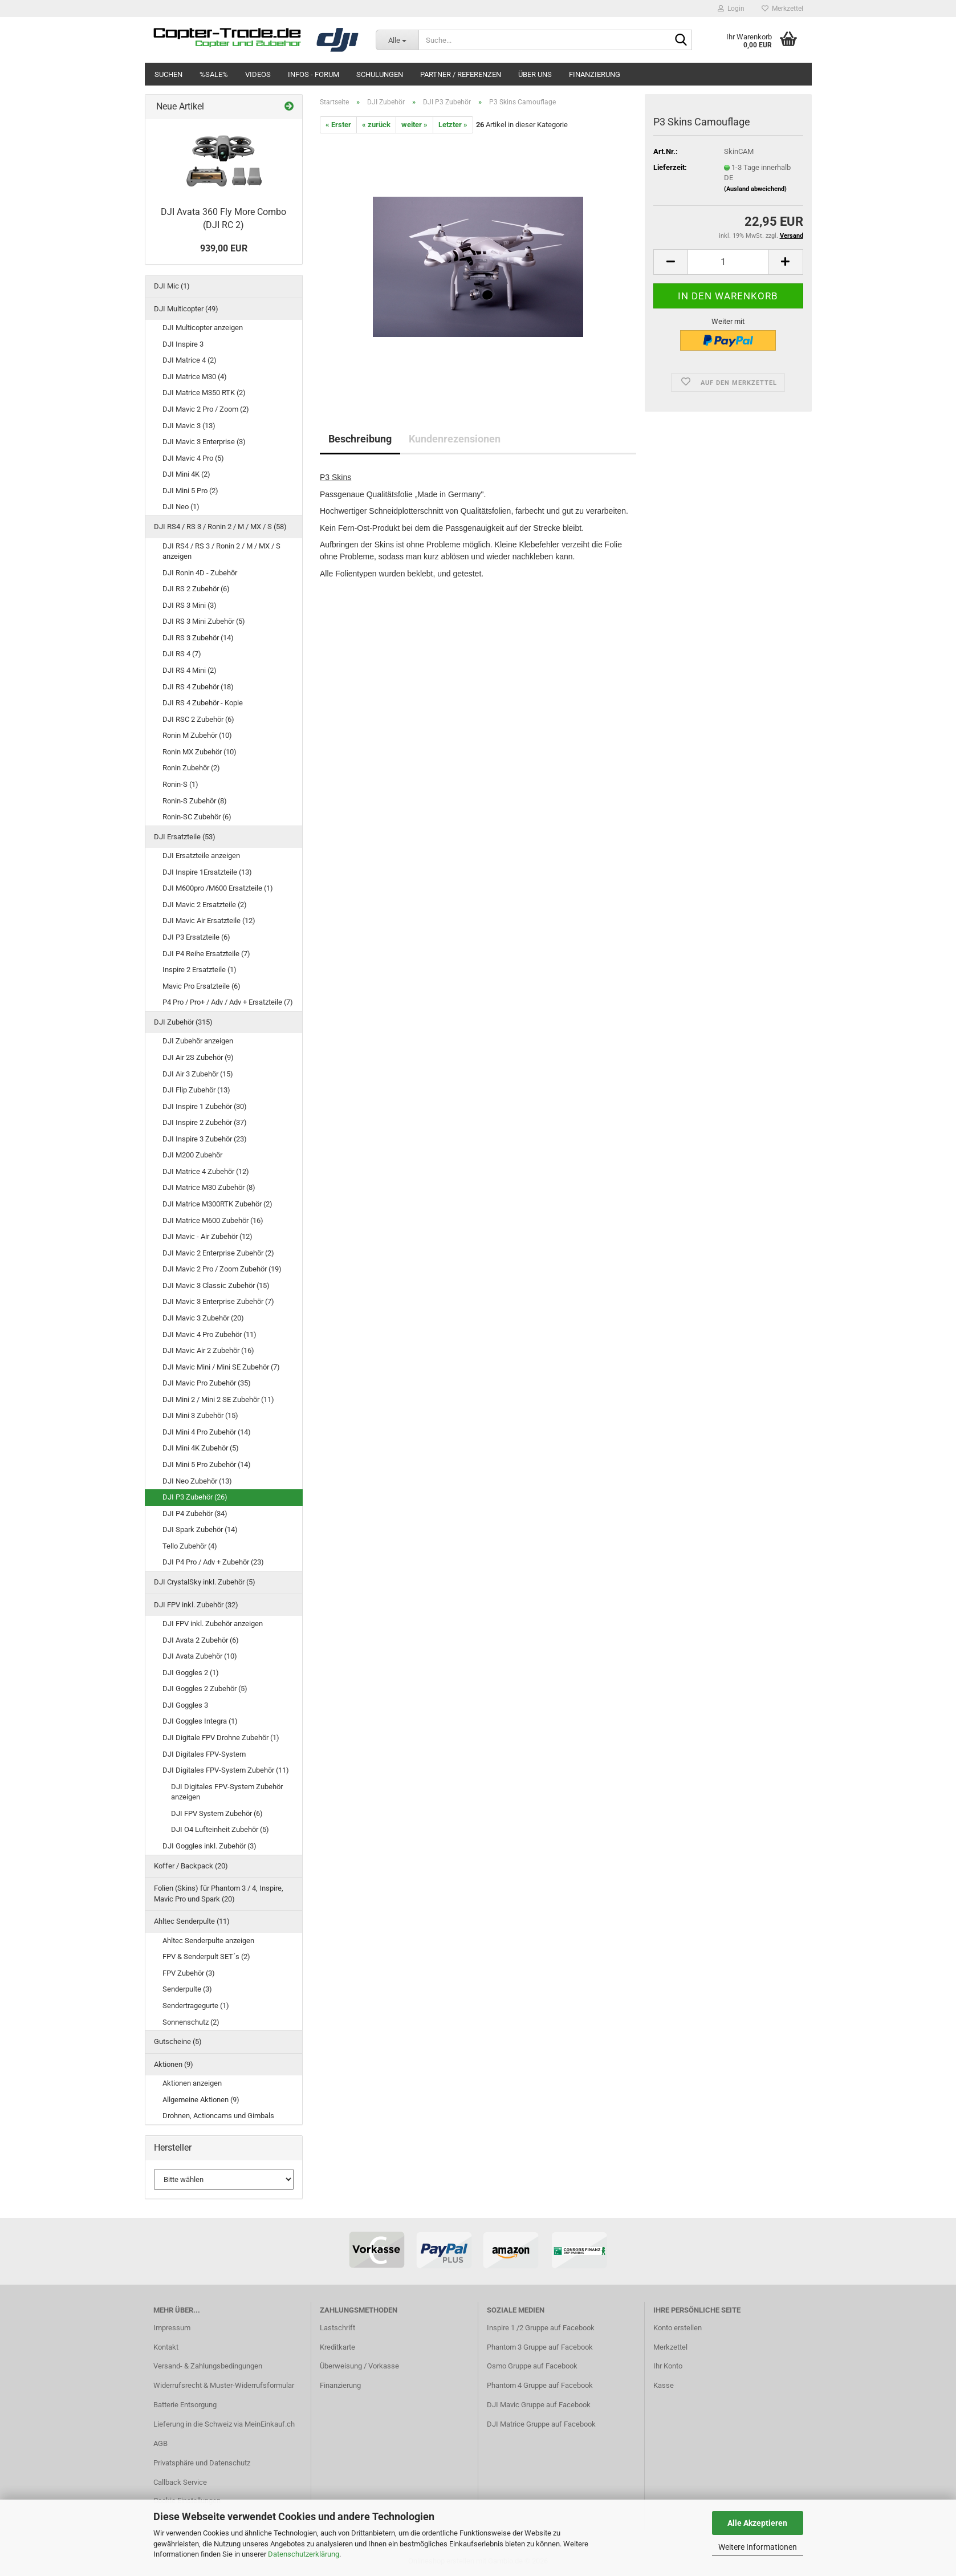 This screenshot has height=2576, width=956. Describe the element at coordinates (194, 376) in the screenshot. I see `DJI Matrice M30 (4)` at that location.